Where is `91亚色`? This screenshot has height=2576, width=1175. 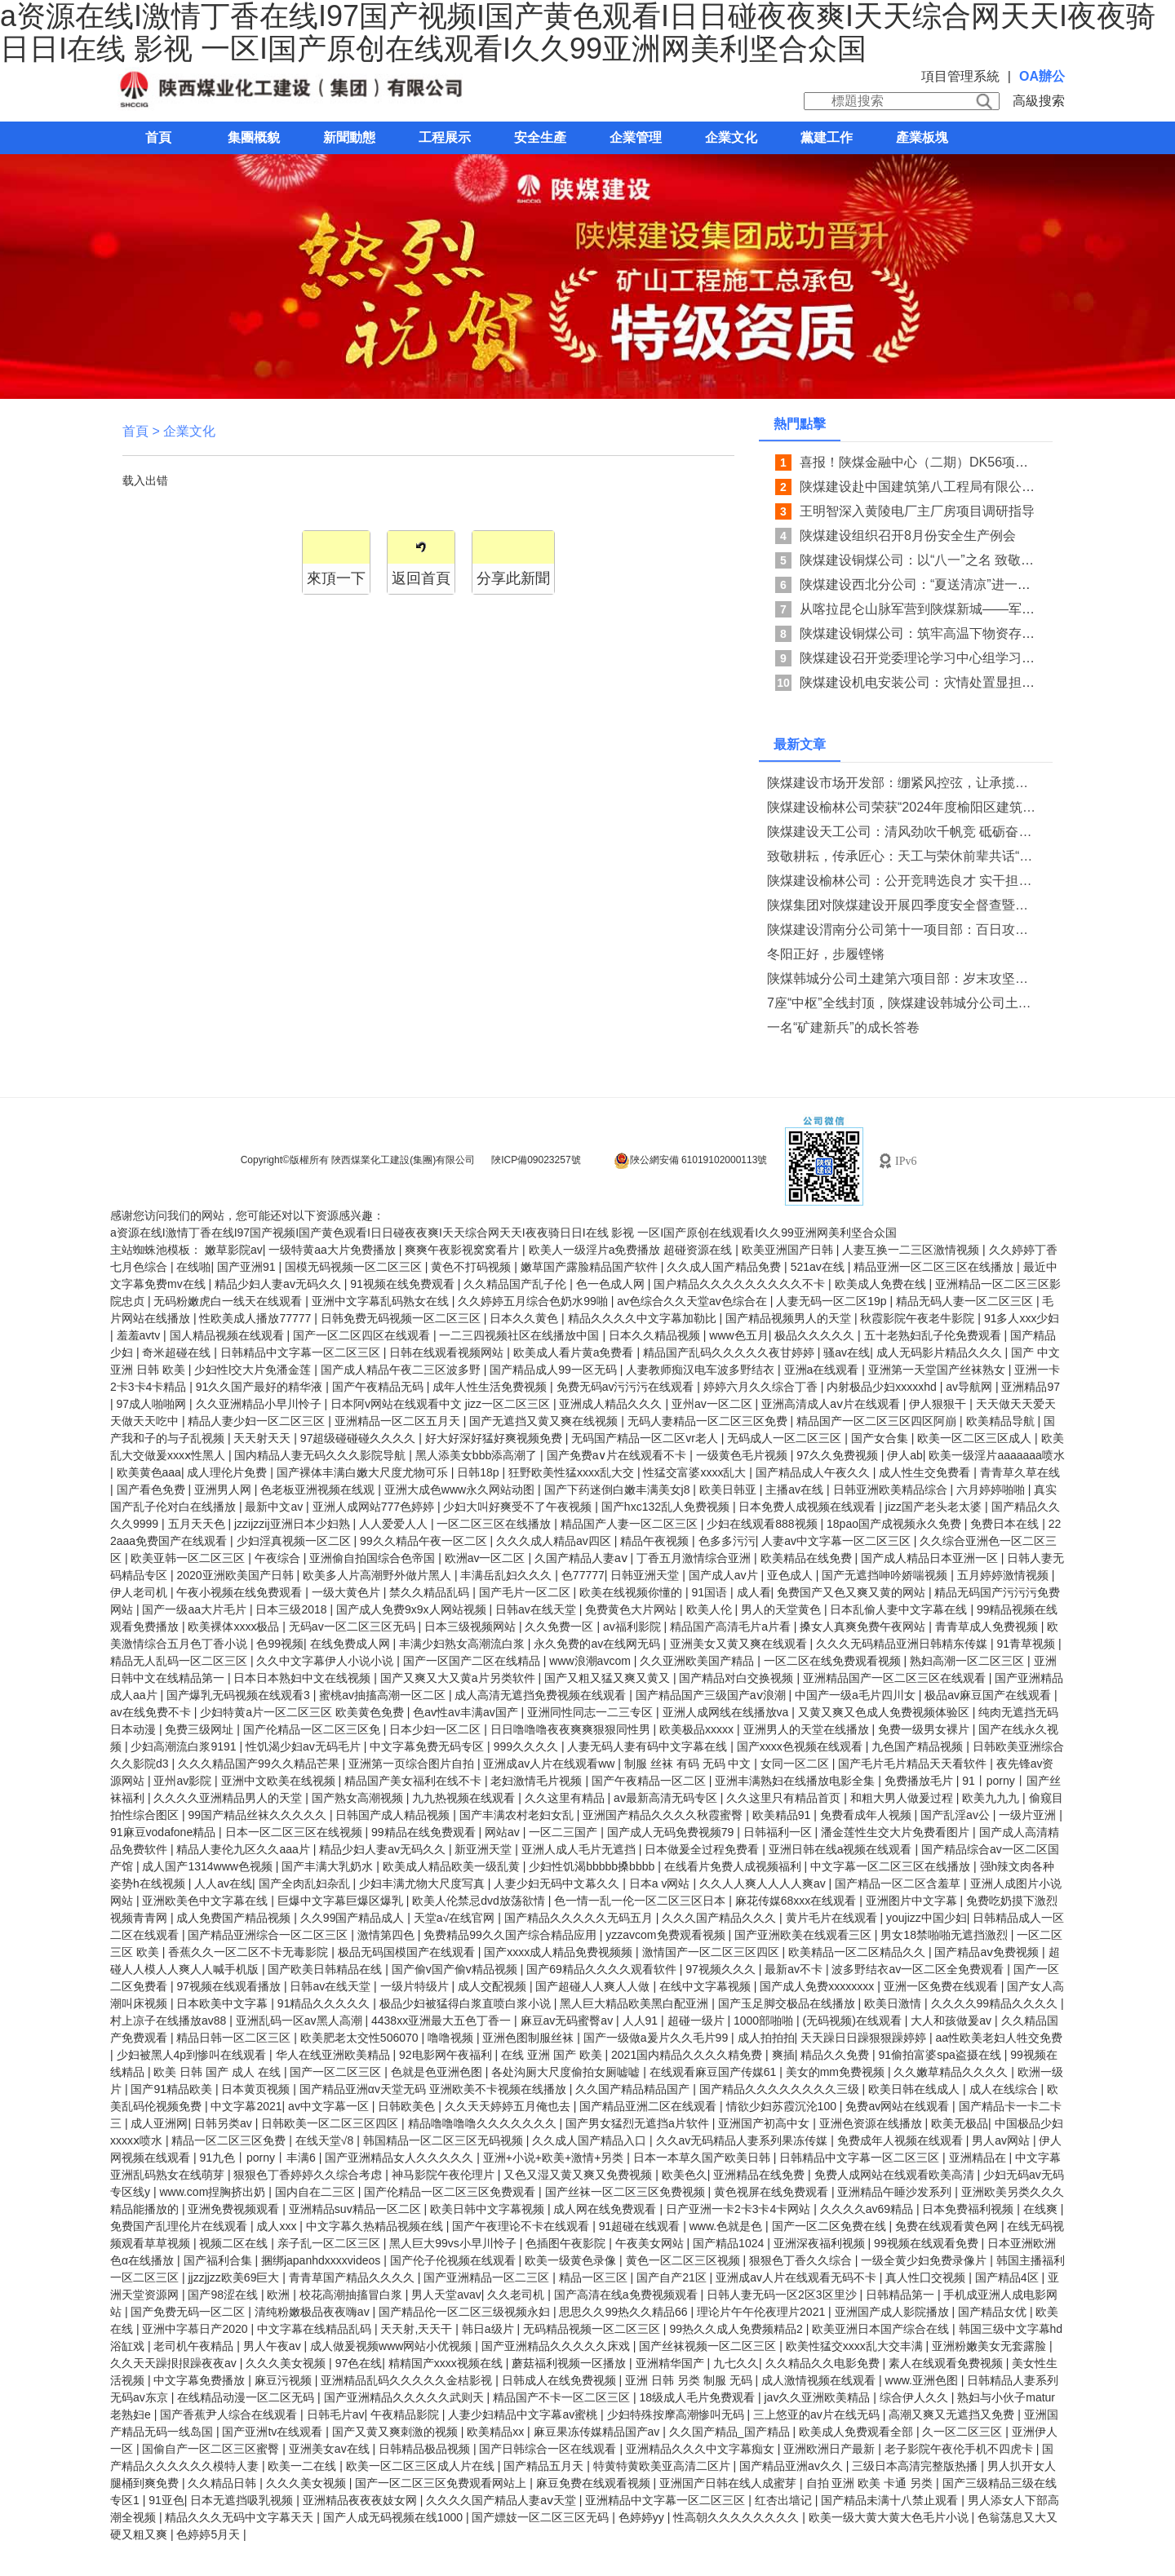 91亚色 is located at coordinates (166, 2500).